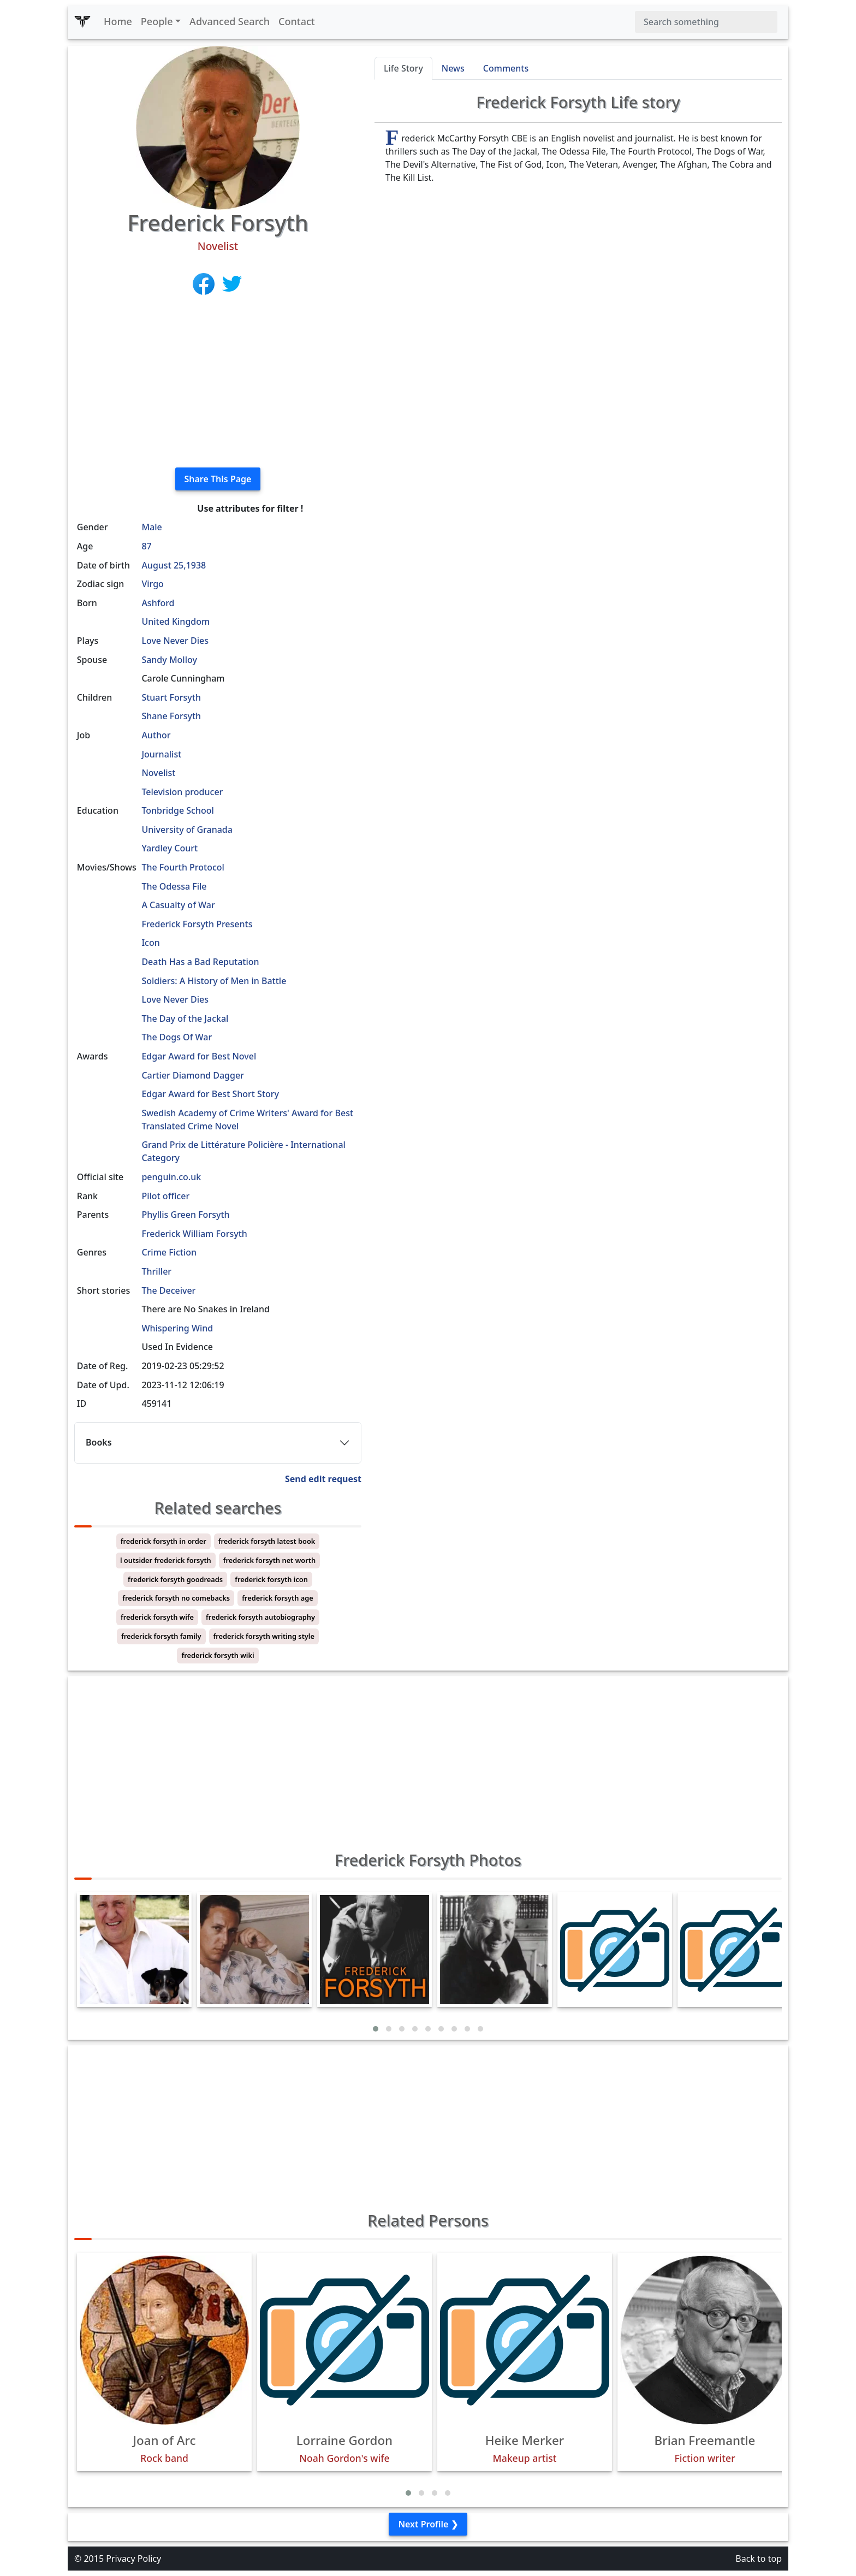 Image resolution: width=856 pixels, height=2576 pixels. Describe the element at coordinates (505, 68) in the screenshot. I see `Comments [tab]` at that location.